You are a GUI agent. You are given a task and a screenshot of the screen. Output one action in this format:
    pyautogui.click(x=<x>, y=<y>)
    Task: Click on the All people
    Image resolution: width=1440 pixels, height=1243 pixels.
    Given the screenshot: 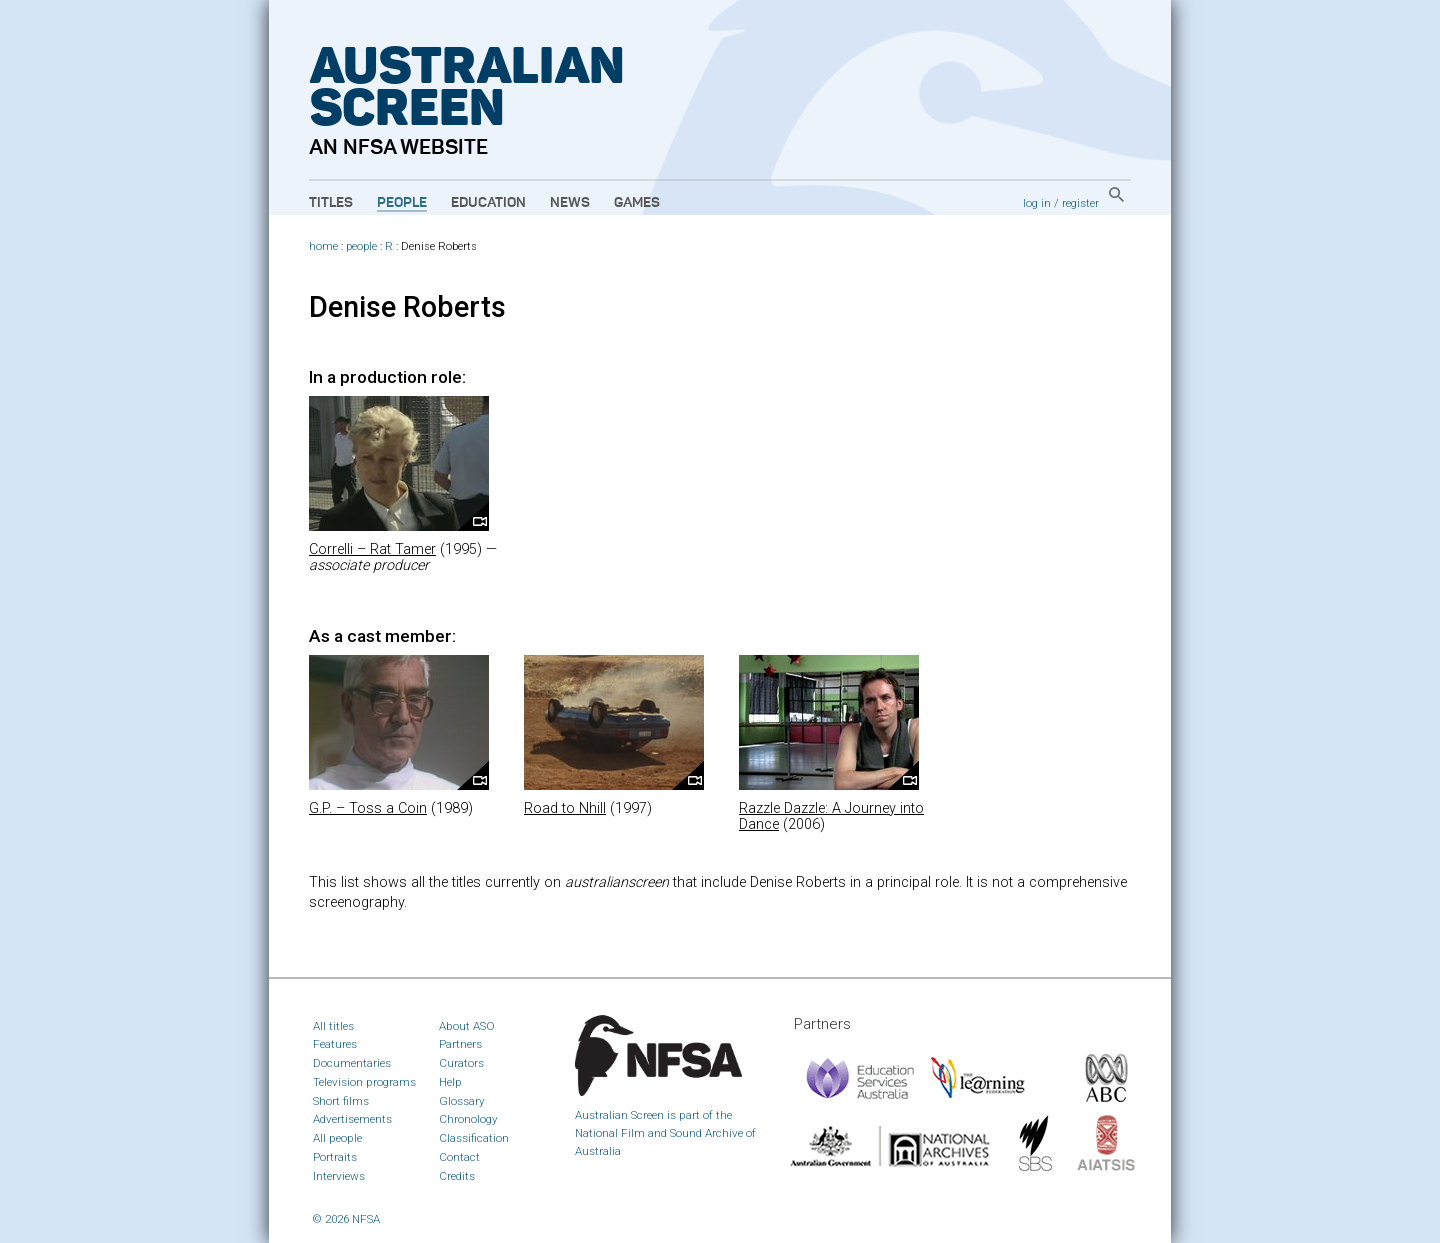 What is the action you would take?
    pyautogui.click(x=337, y=1138)
    